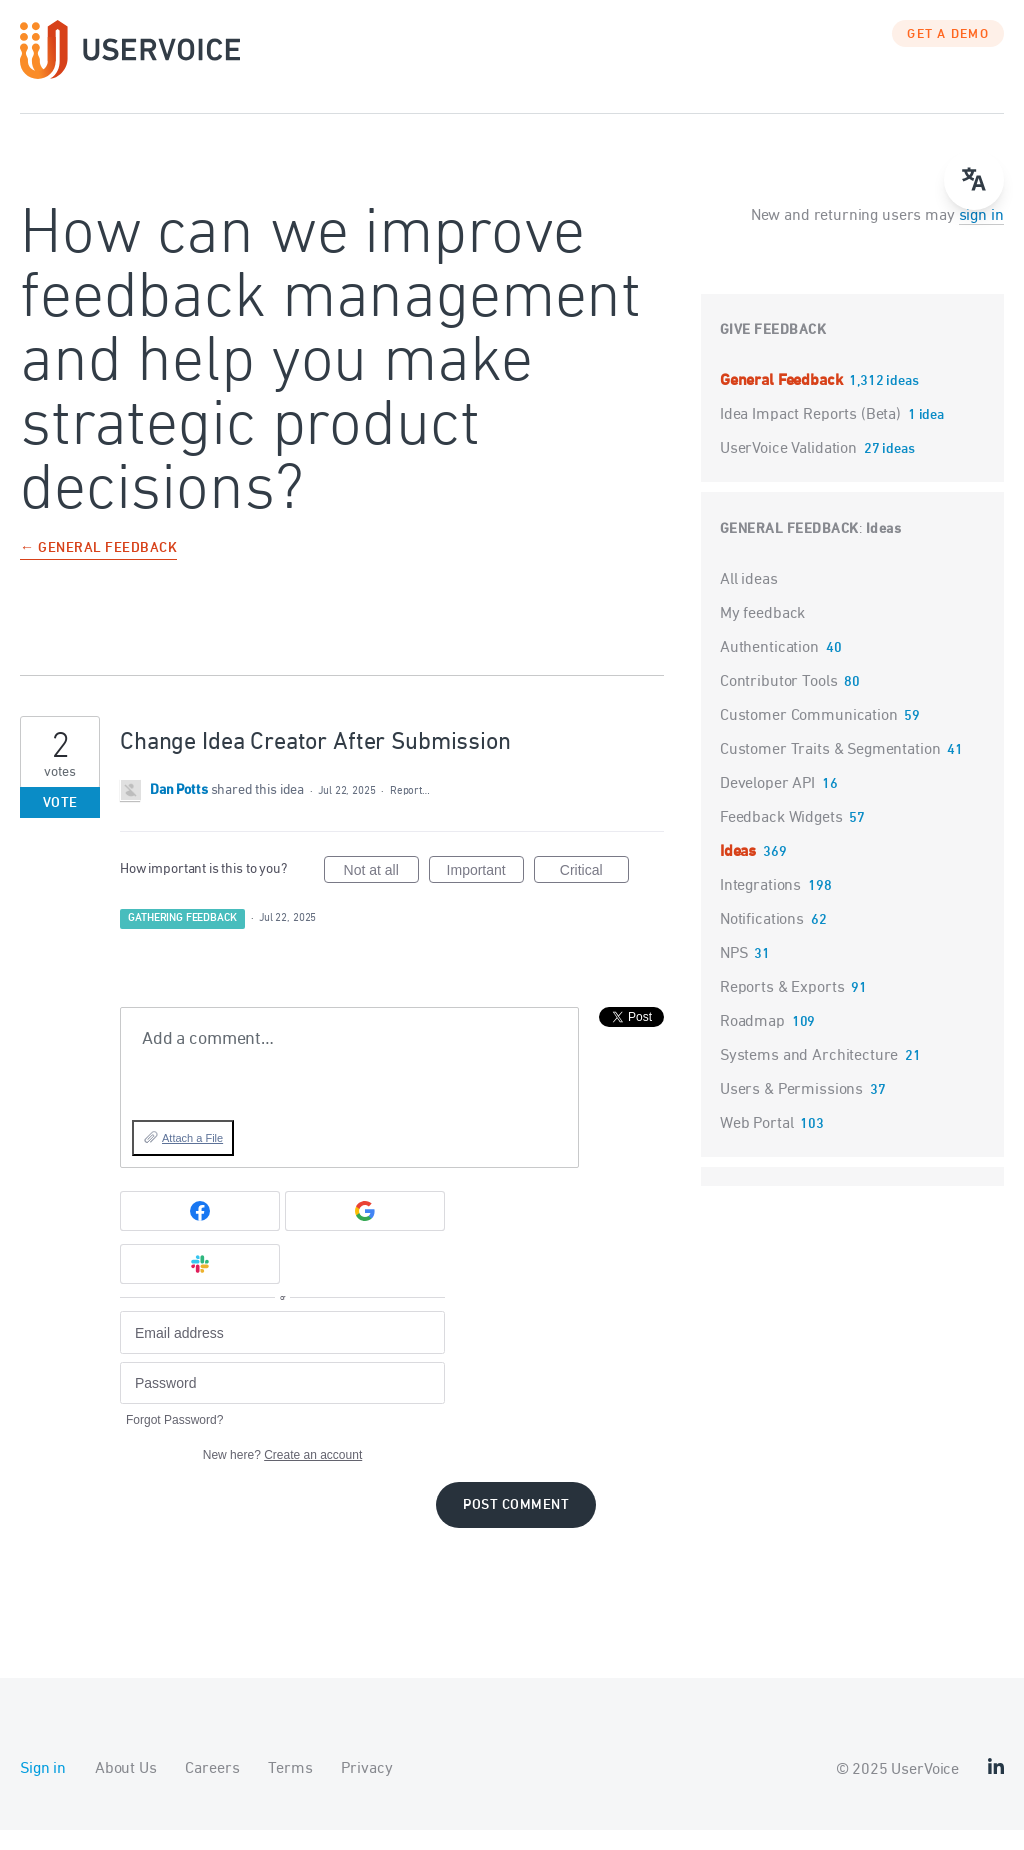  What do you see at coordinates (974, 180) in the screenshot?
I see `[Open translate menu]` at bounding box center [974, 180].